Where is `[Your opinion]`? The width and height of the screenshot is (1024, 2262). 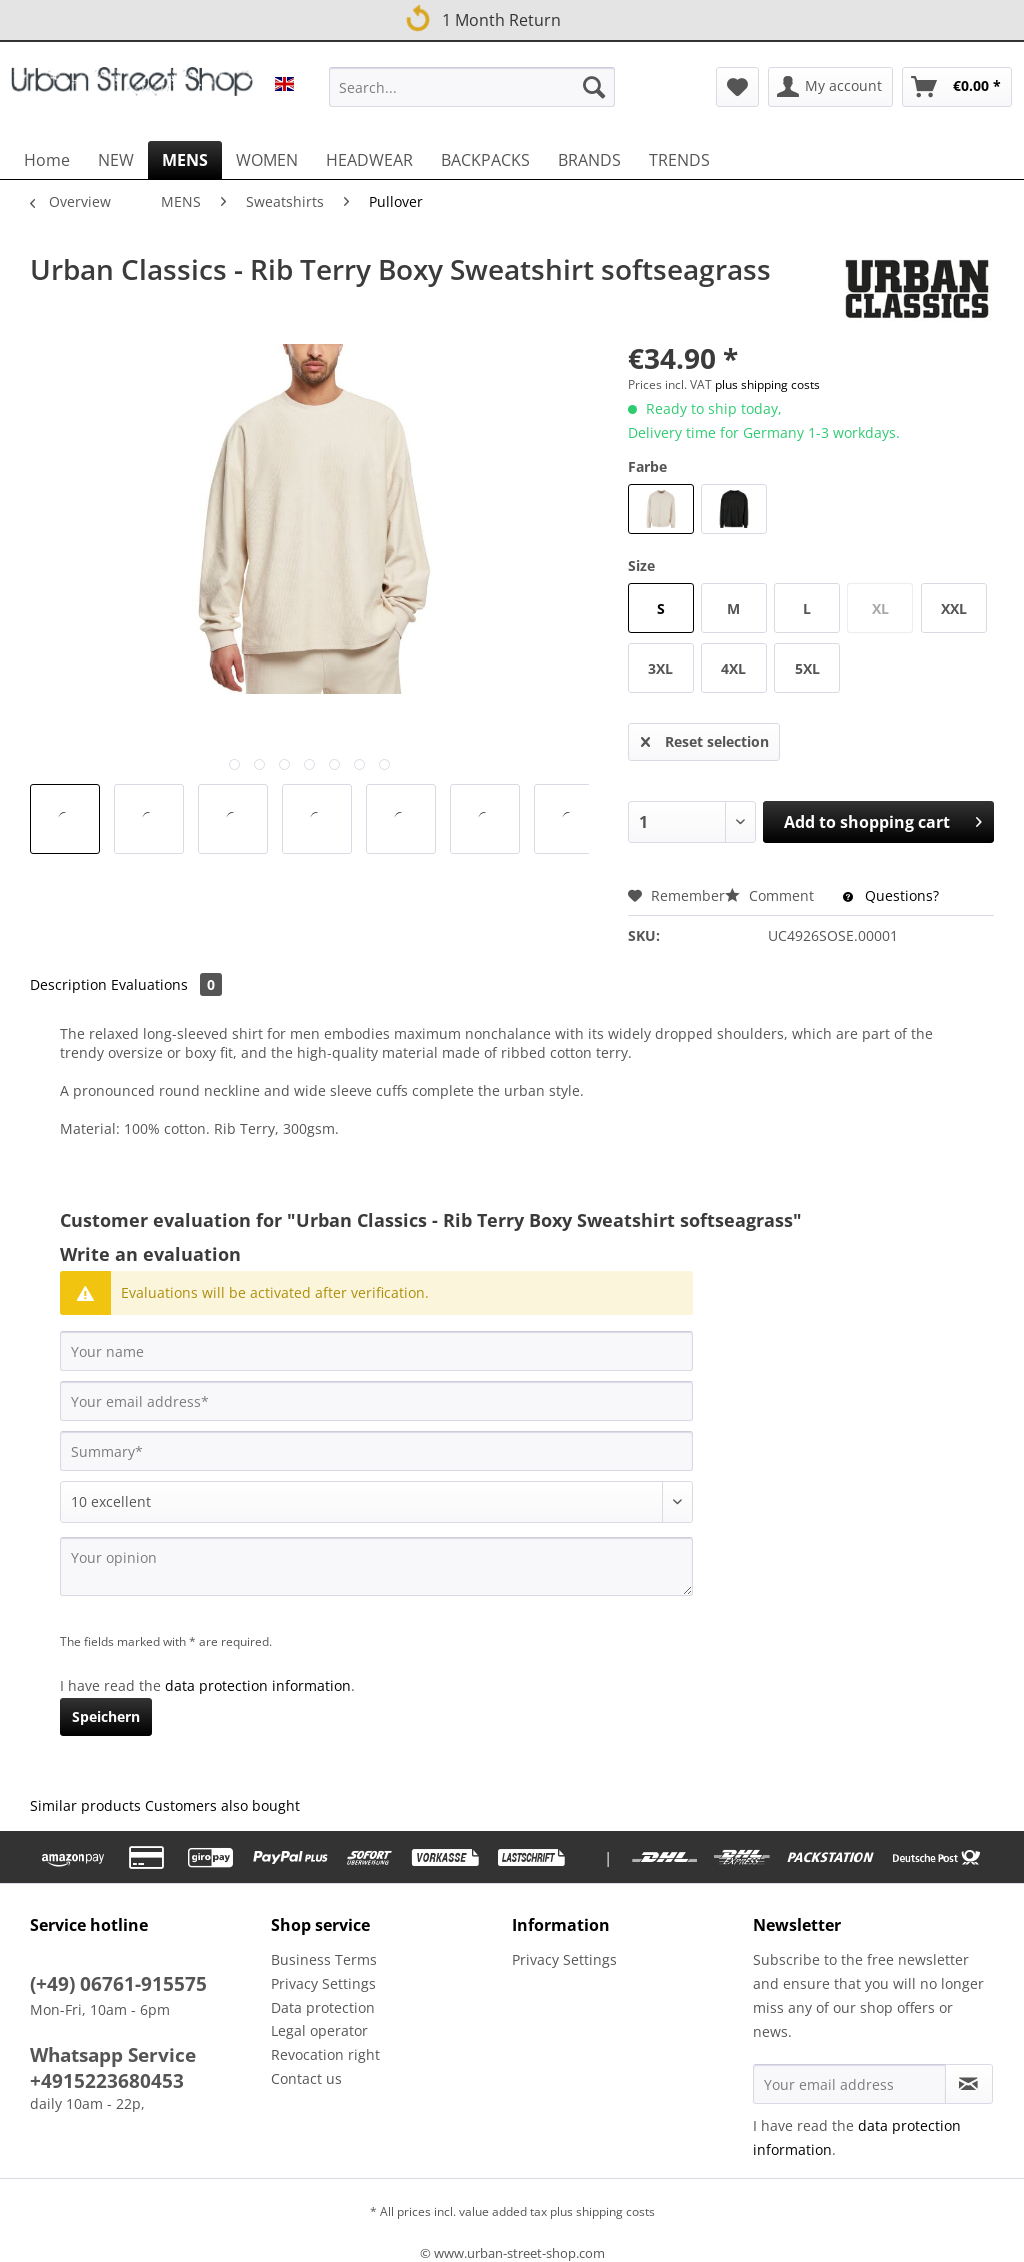
[Your opinion] is located at coordinates (376, 1566).